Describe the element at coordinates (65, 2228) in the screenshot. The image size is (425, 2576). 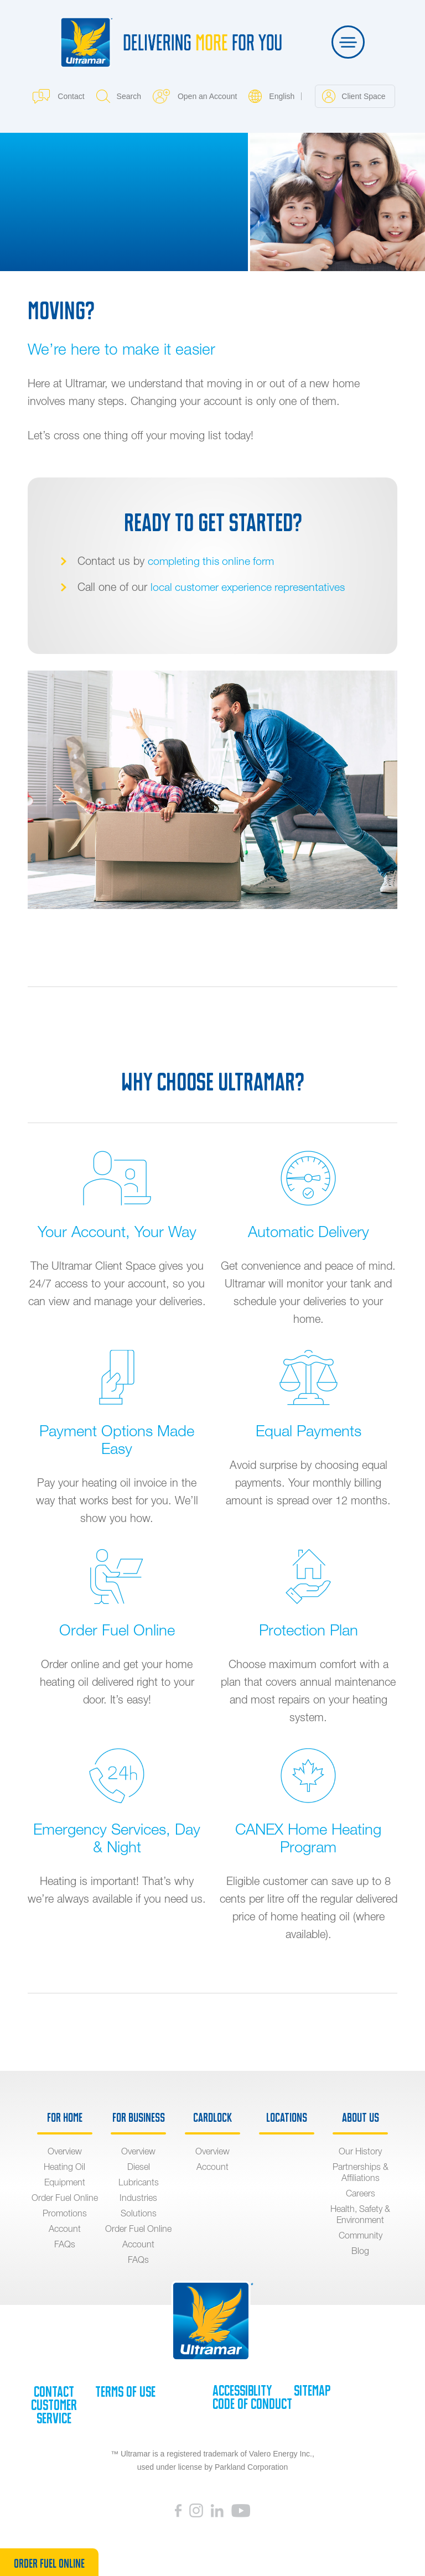
I see `Account` at that location.